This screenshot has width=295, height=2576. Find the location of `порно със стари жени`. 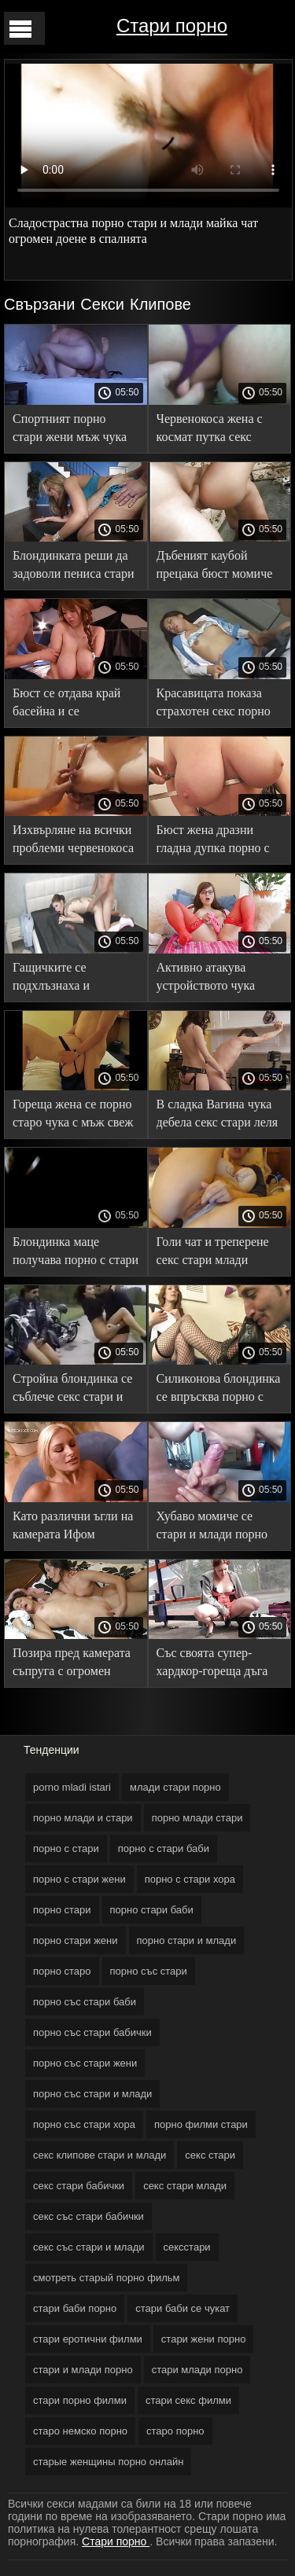

порно със стари жени is located at coordinates (85, 2063).